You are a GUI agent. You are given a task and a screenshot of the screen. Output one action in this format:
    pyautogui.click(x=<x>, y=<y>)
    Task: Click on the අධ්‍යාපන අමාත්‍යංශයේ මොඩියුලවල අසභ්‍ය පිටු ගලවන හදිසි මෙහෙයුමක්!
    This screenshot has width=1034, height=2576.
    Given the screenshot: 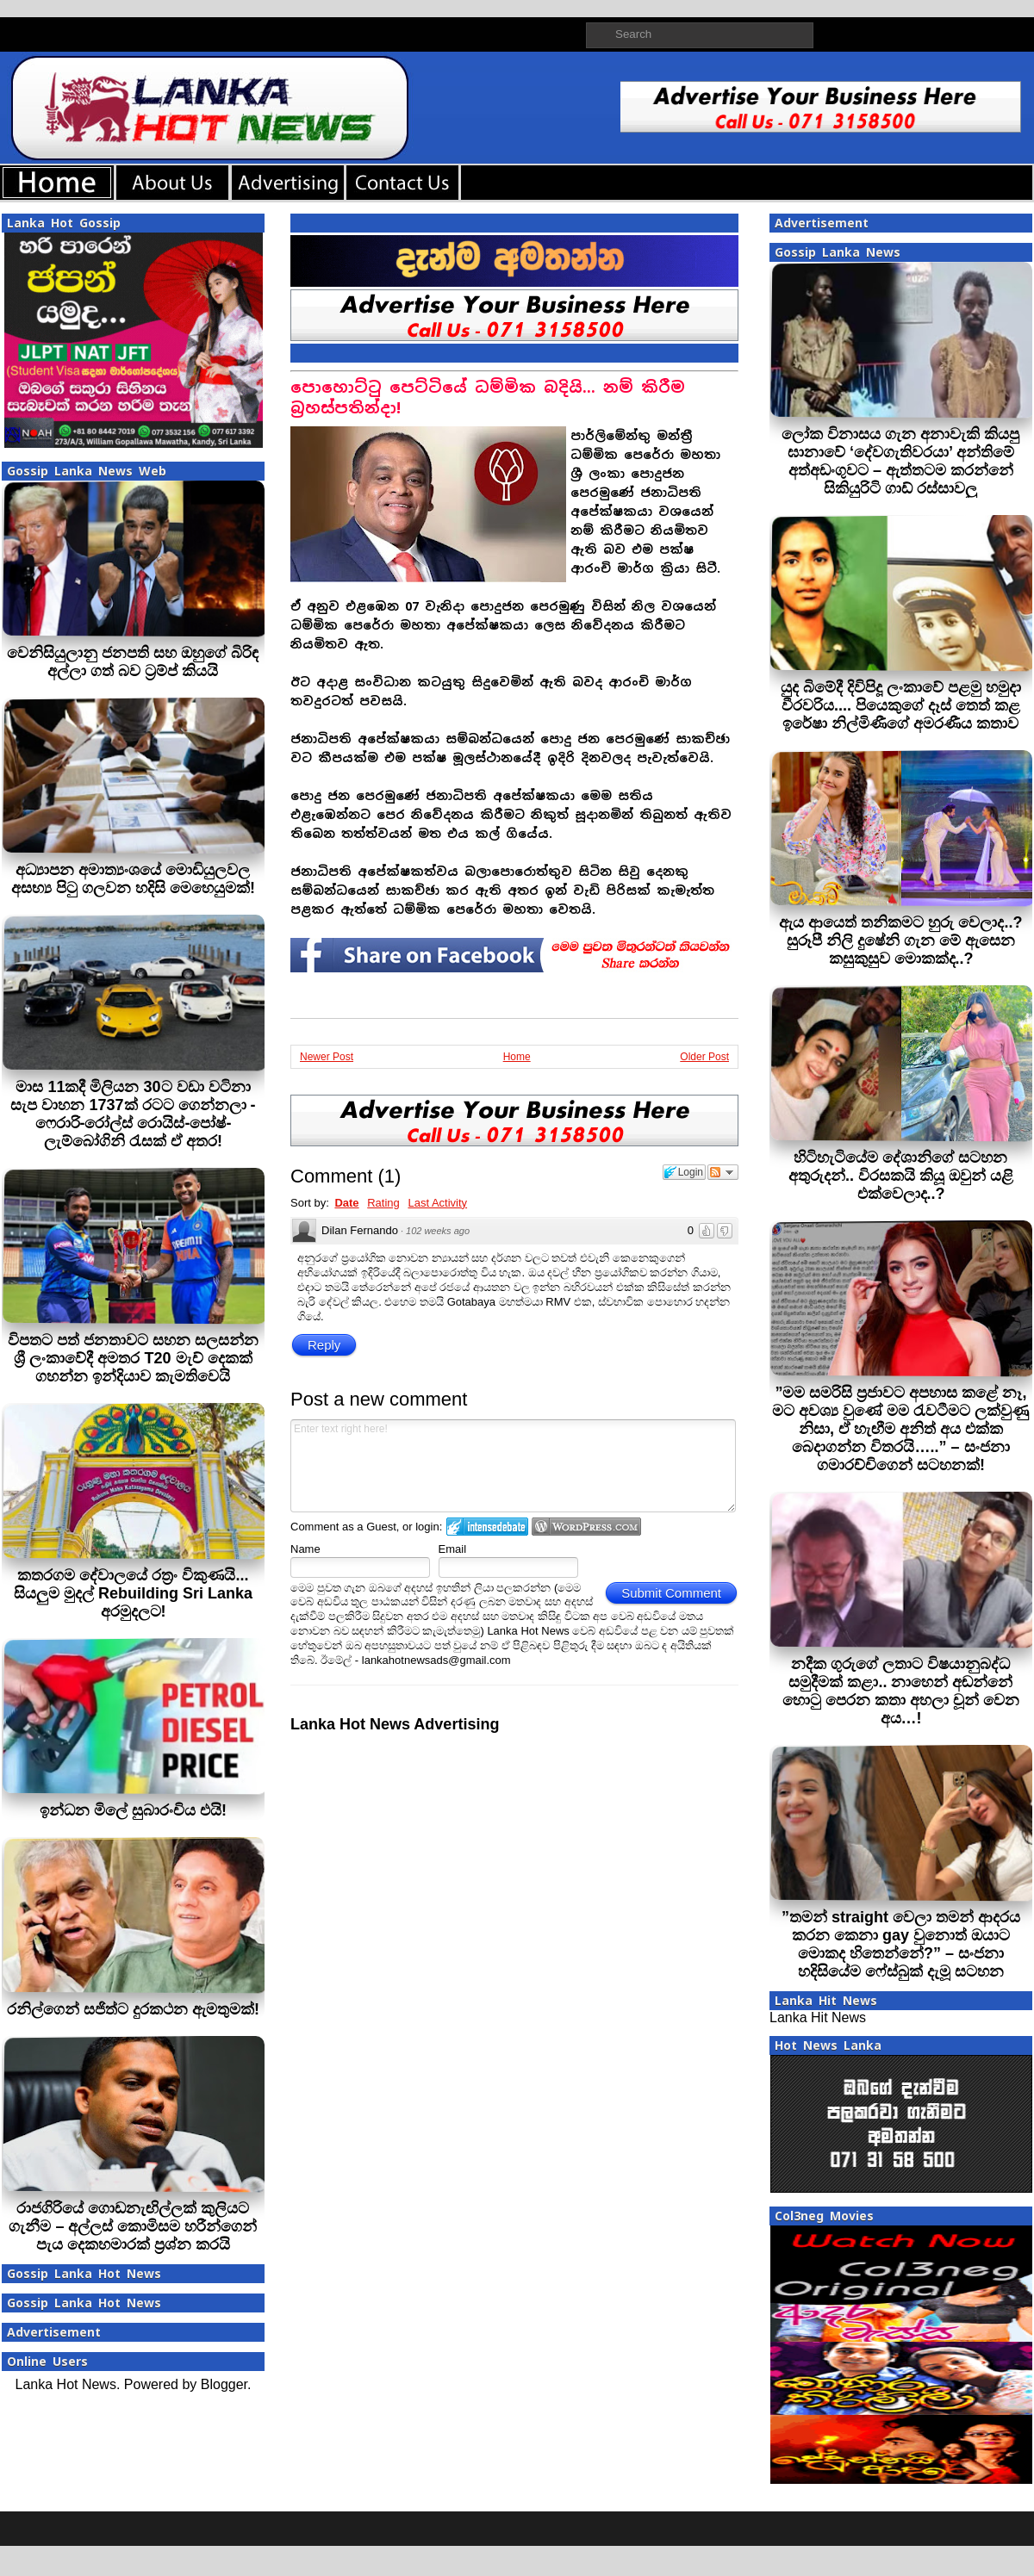 What is the action you would take?
    pyautogui.click(x=133, y=879)
    